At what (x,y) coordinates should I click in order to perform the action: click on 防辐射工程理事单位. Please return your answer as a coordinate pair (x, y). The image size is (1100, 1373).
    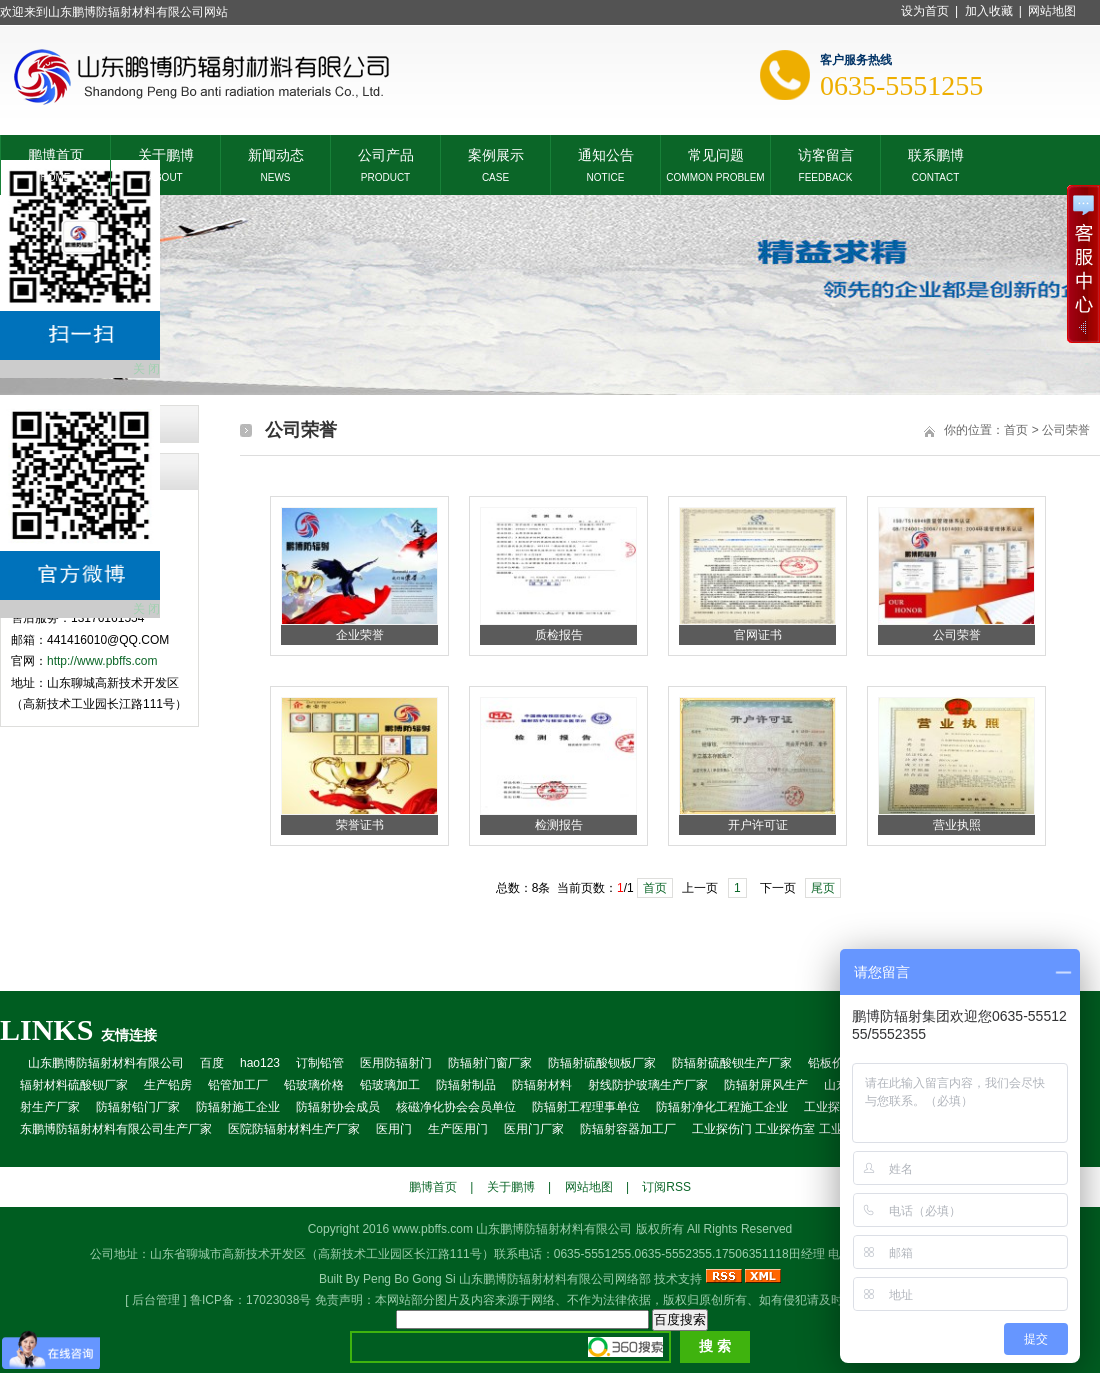
    Looking at the image, I should click on (586, 1107).